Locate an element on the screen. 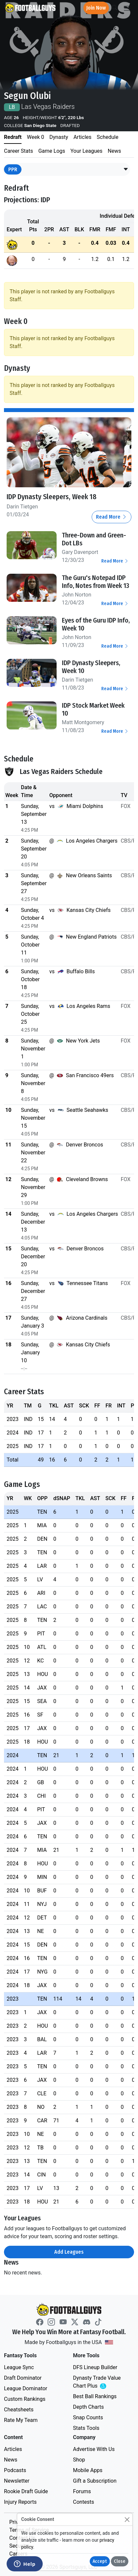  Podcasts is located at coordinates (15, 2470).